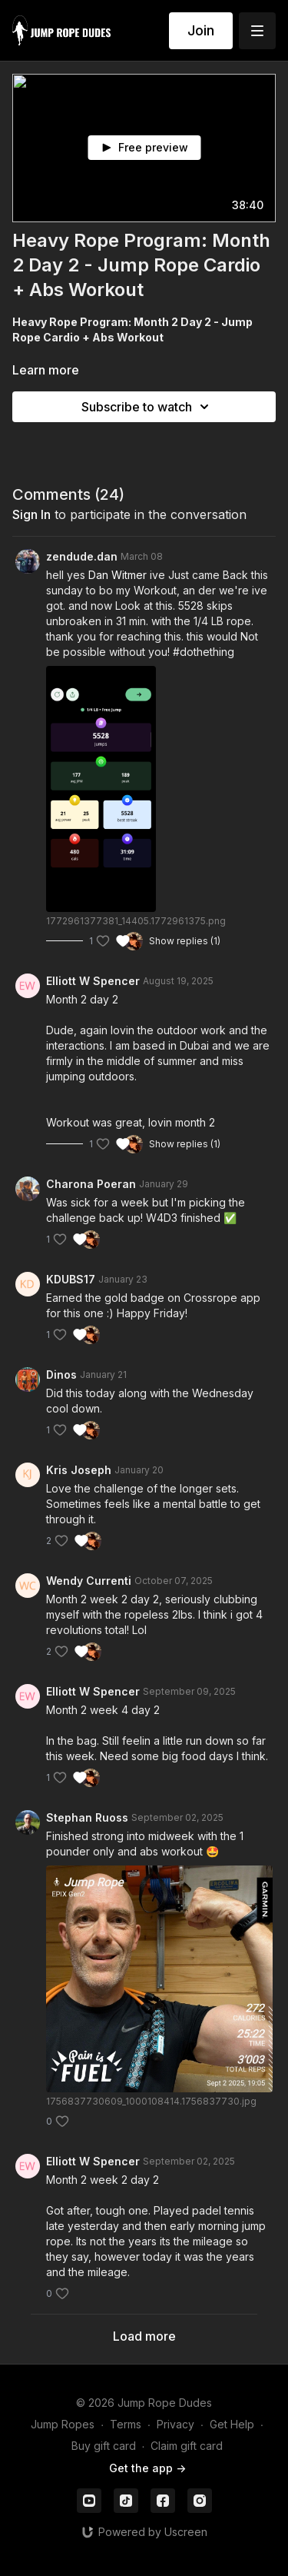 The width and height of the screenshot is (288, 2576). I want to click on Show replies (1), so click(184, 941).